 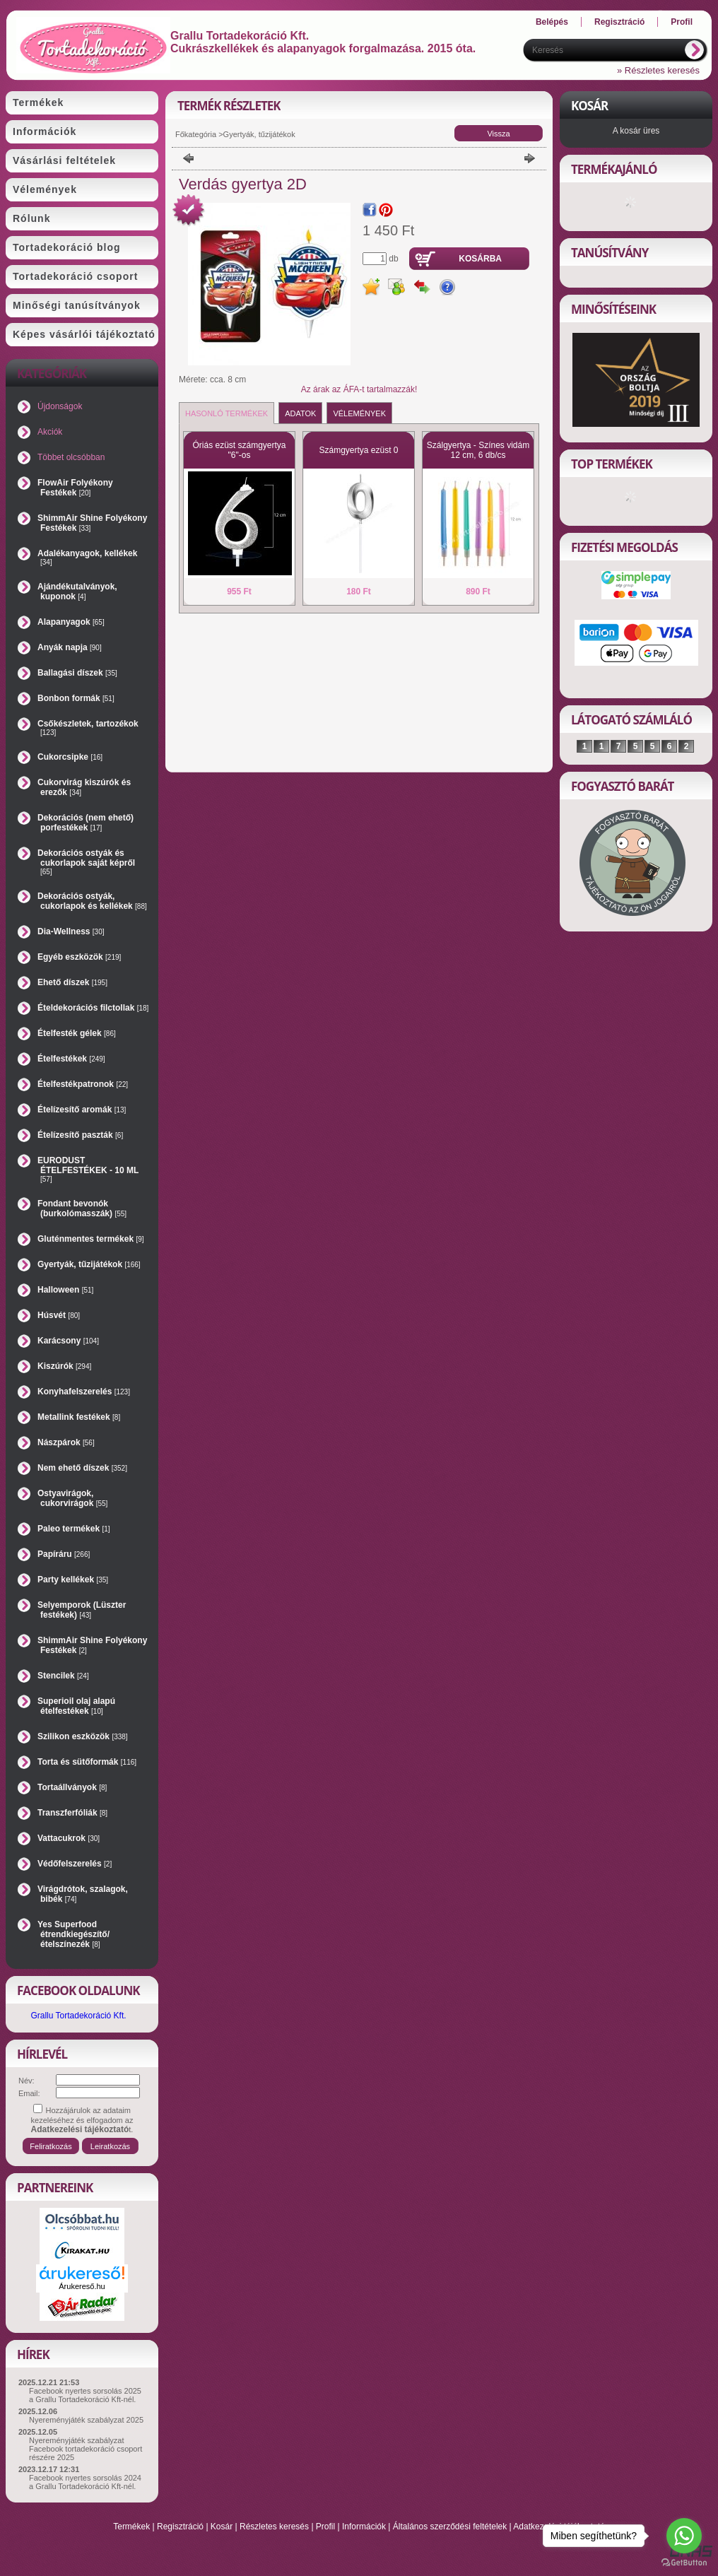 I want to click on Termékek, so click(x=131, y=2526).